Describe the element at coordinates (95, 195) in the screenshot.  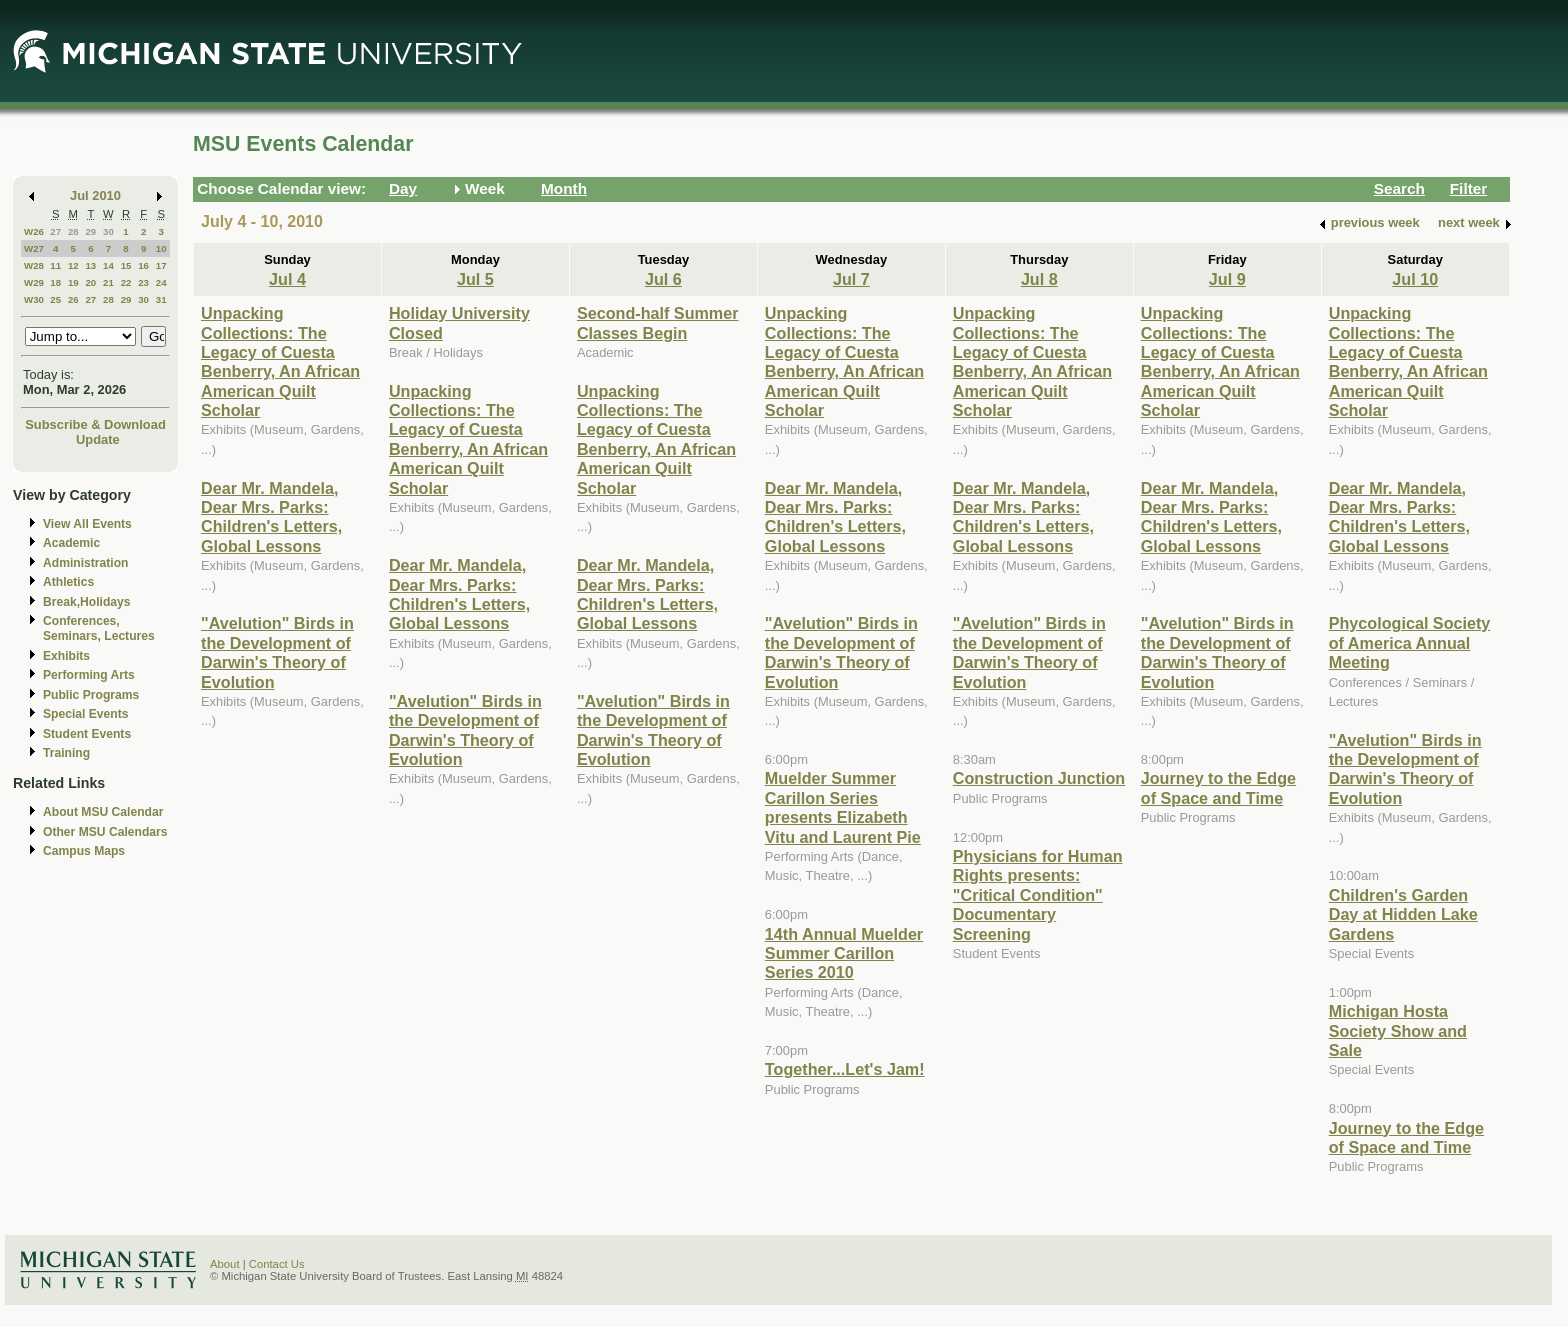
I see `Jul 2010` at that location.